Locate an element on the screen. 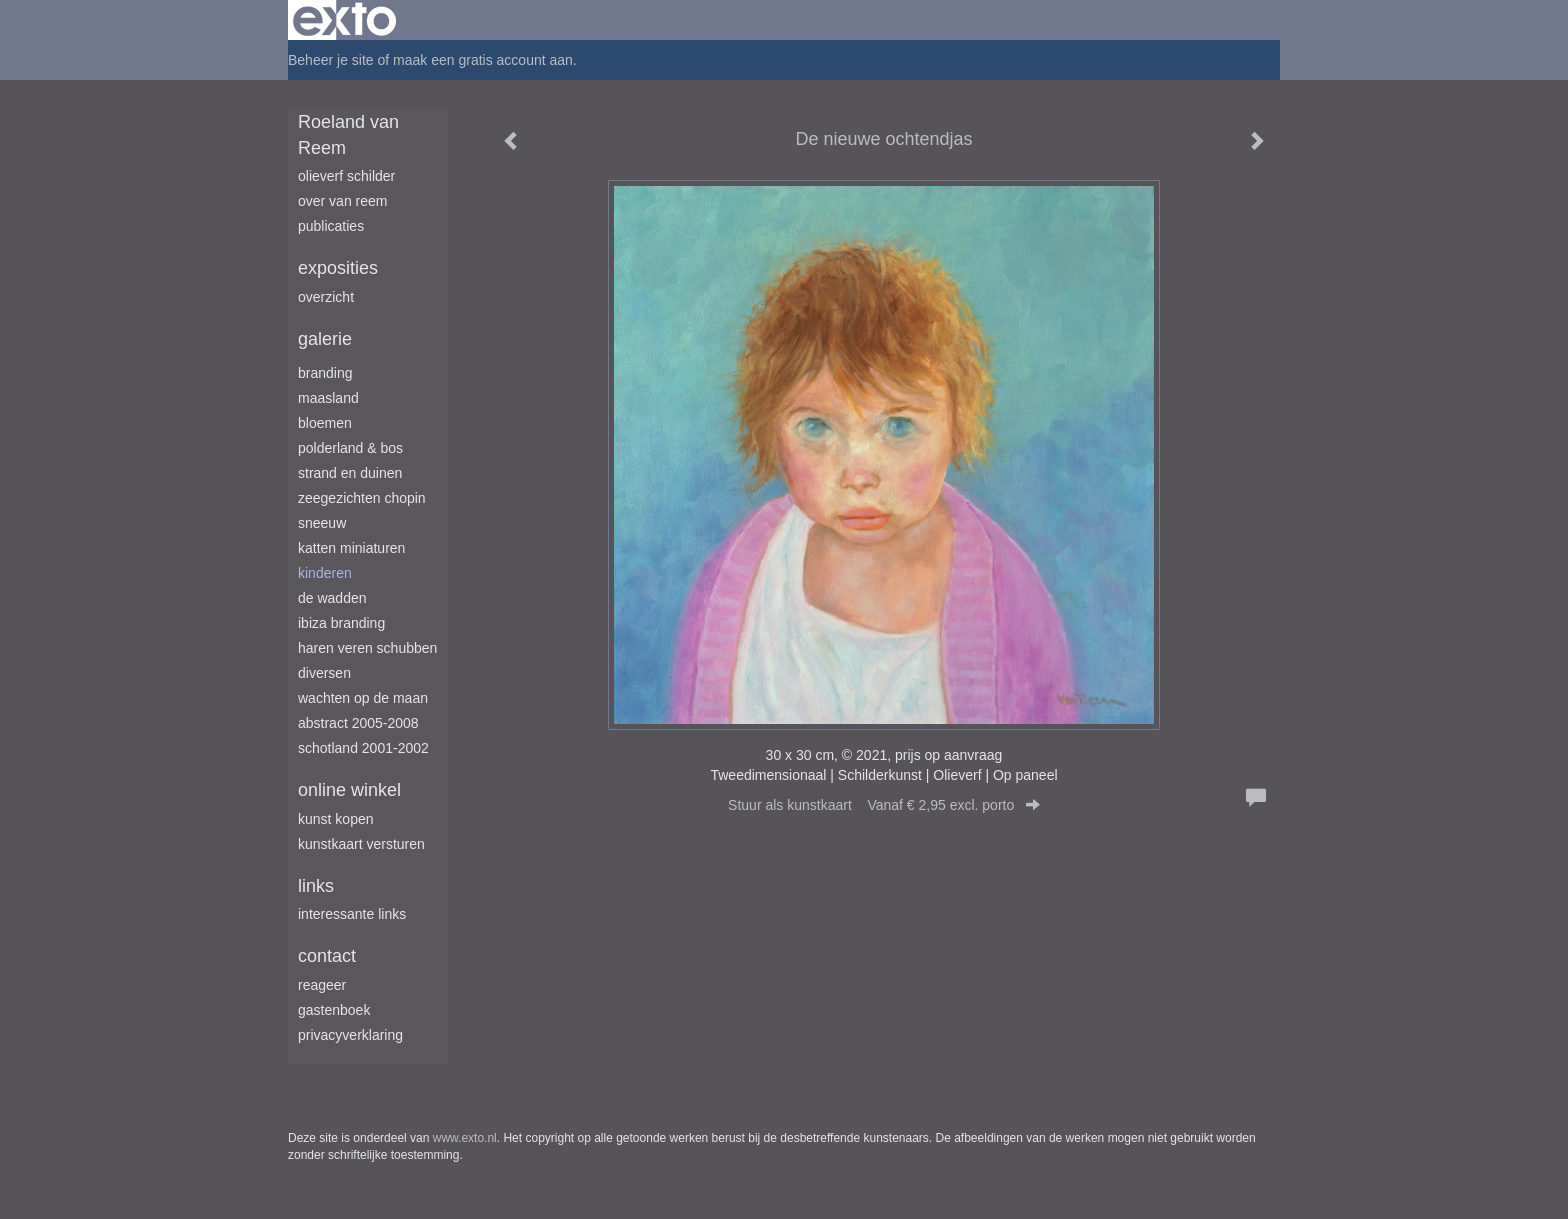  Beheer je site is located at coordinates (331, 60).